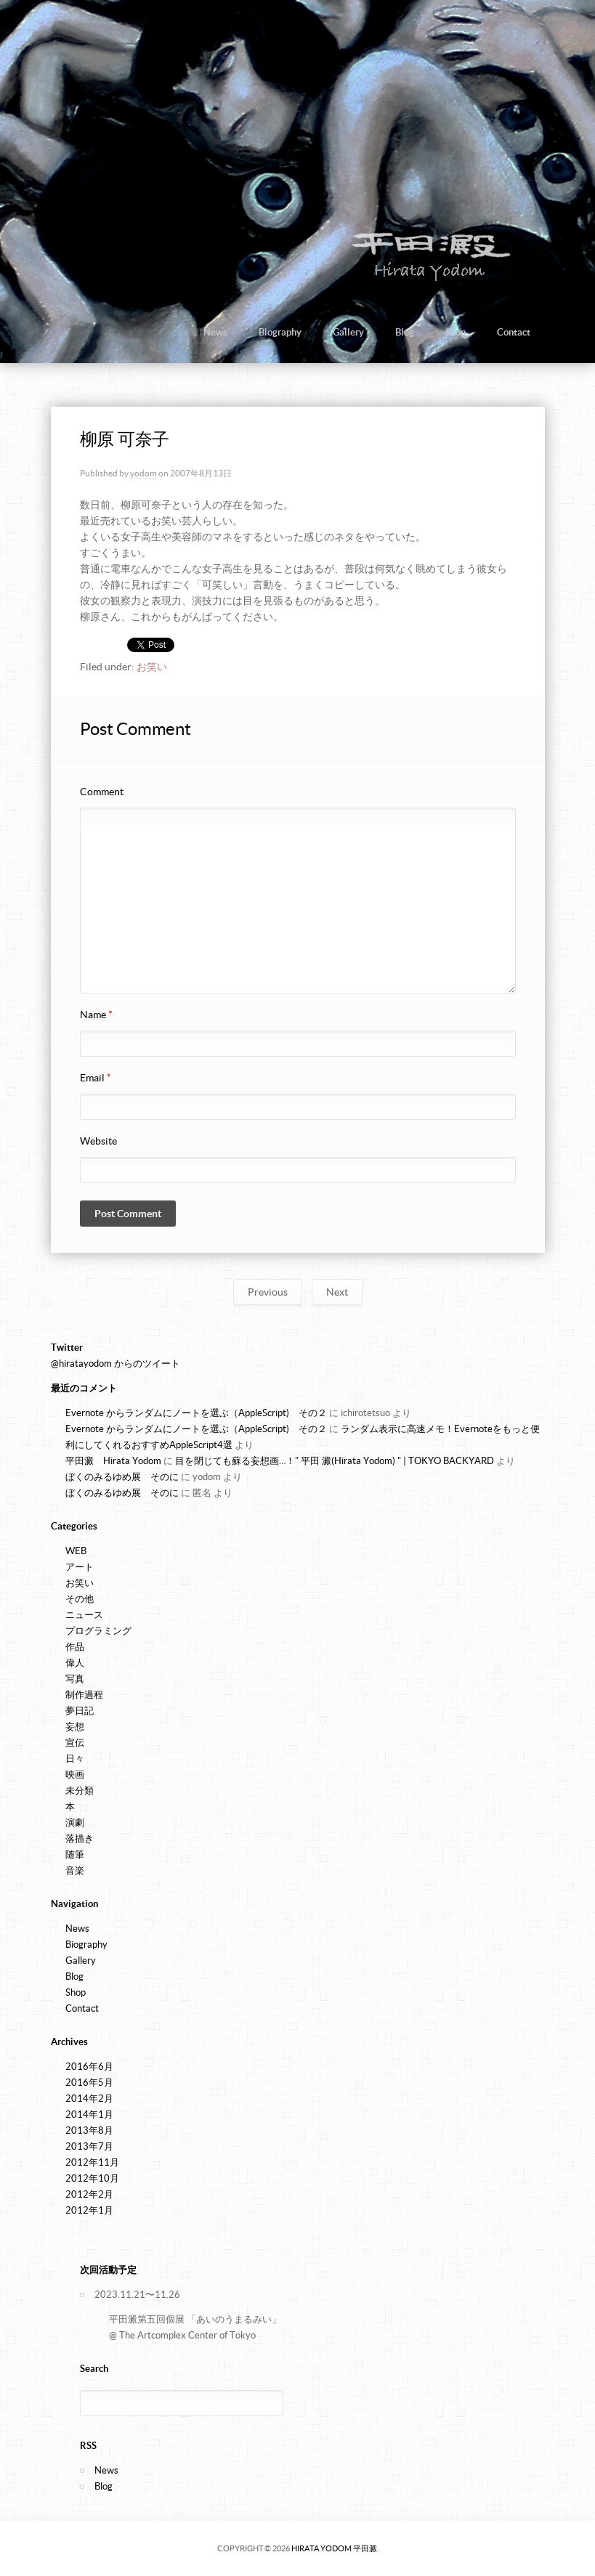  I want to click on 日々, so click(74, 1758).